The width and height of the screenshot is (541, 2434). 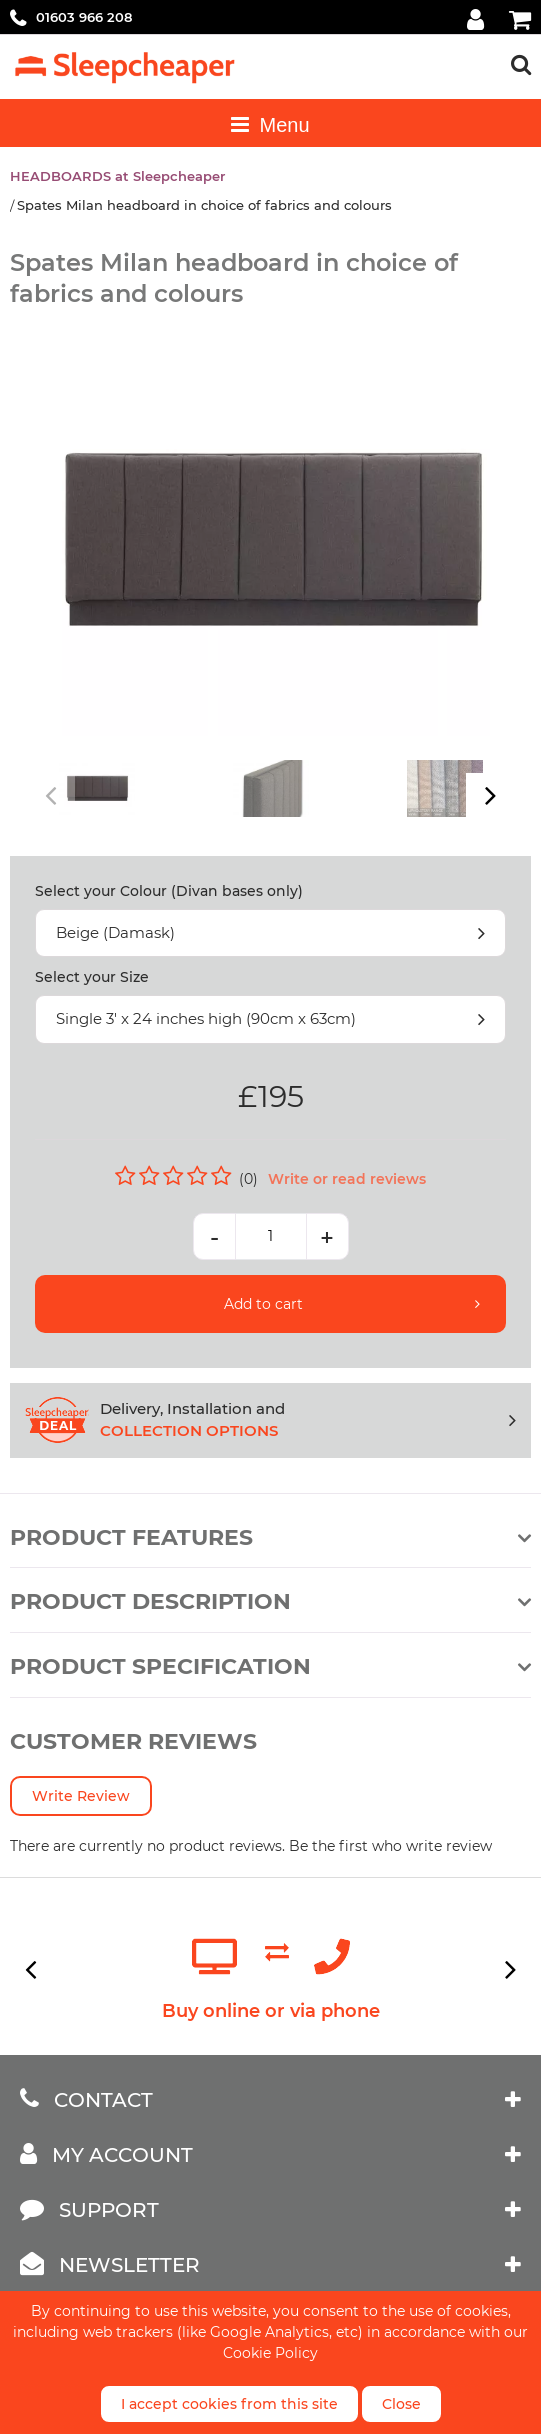 I want to click on Delivery, Installation and, so click(x=308, y=1421).